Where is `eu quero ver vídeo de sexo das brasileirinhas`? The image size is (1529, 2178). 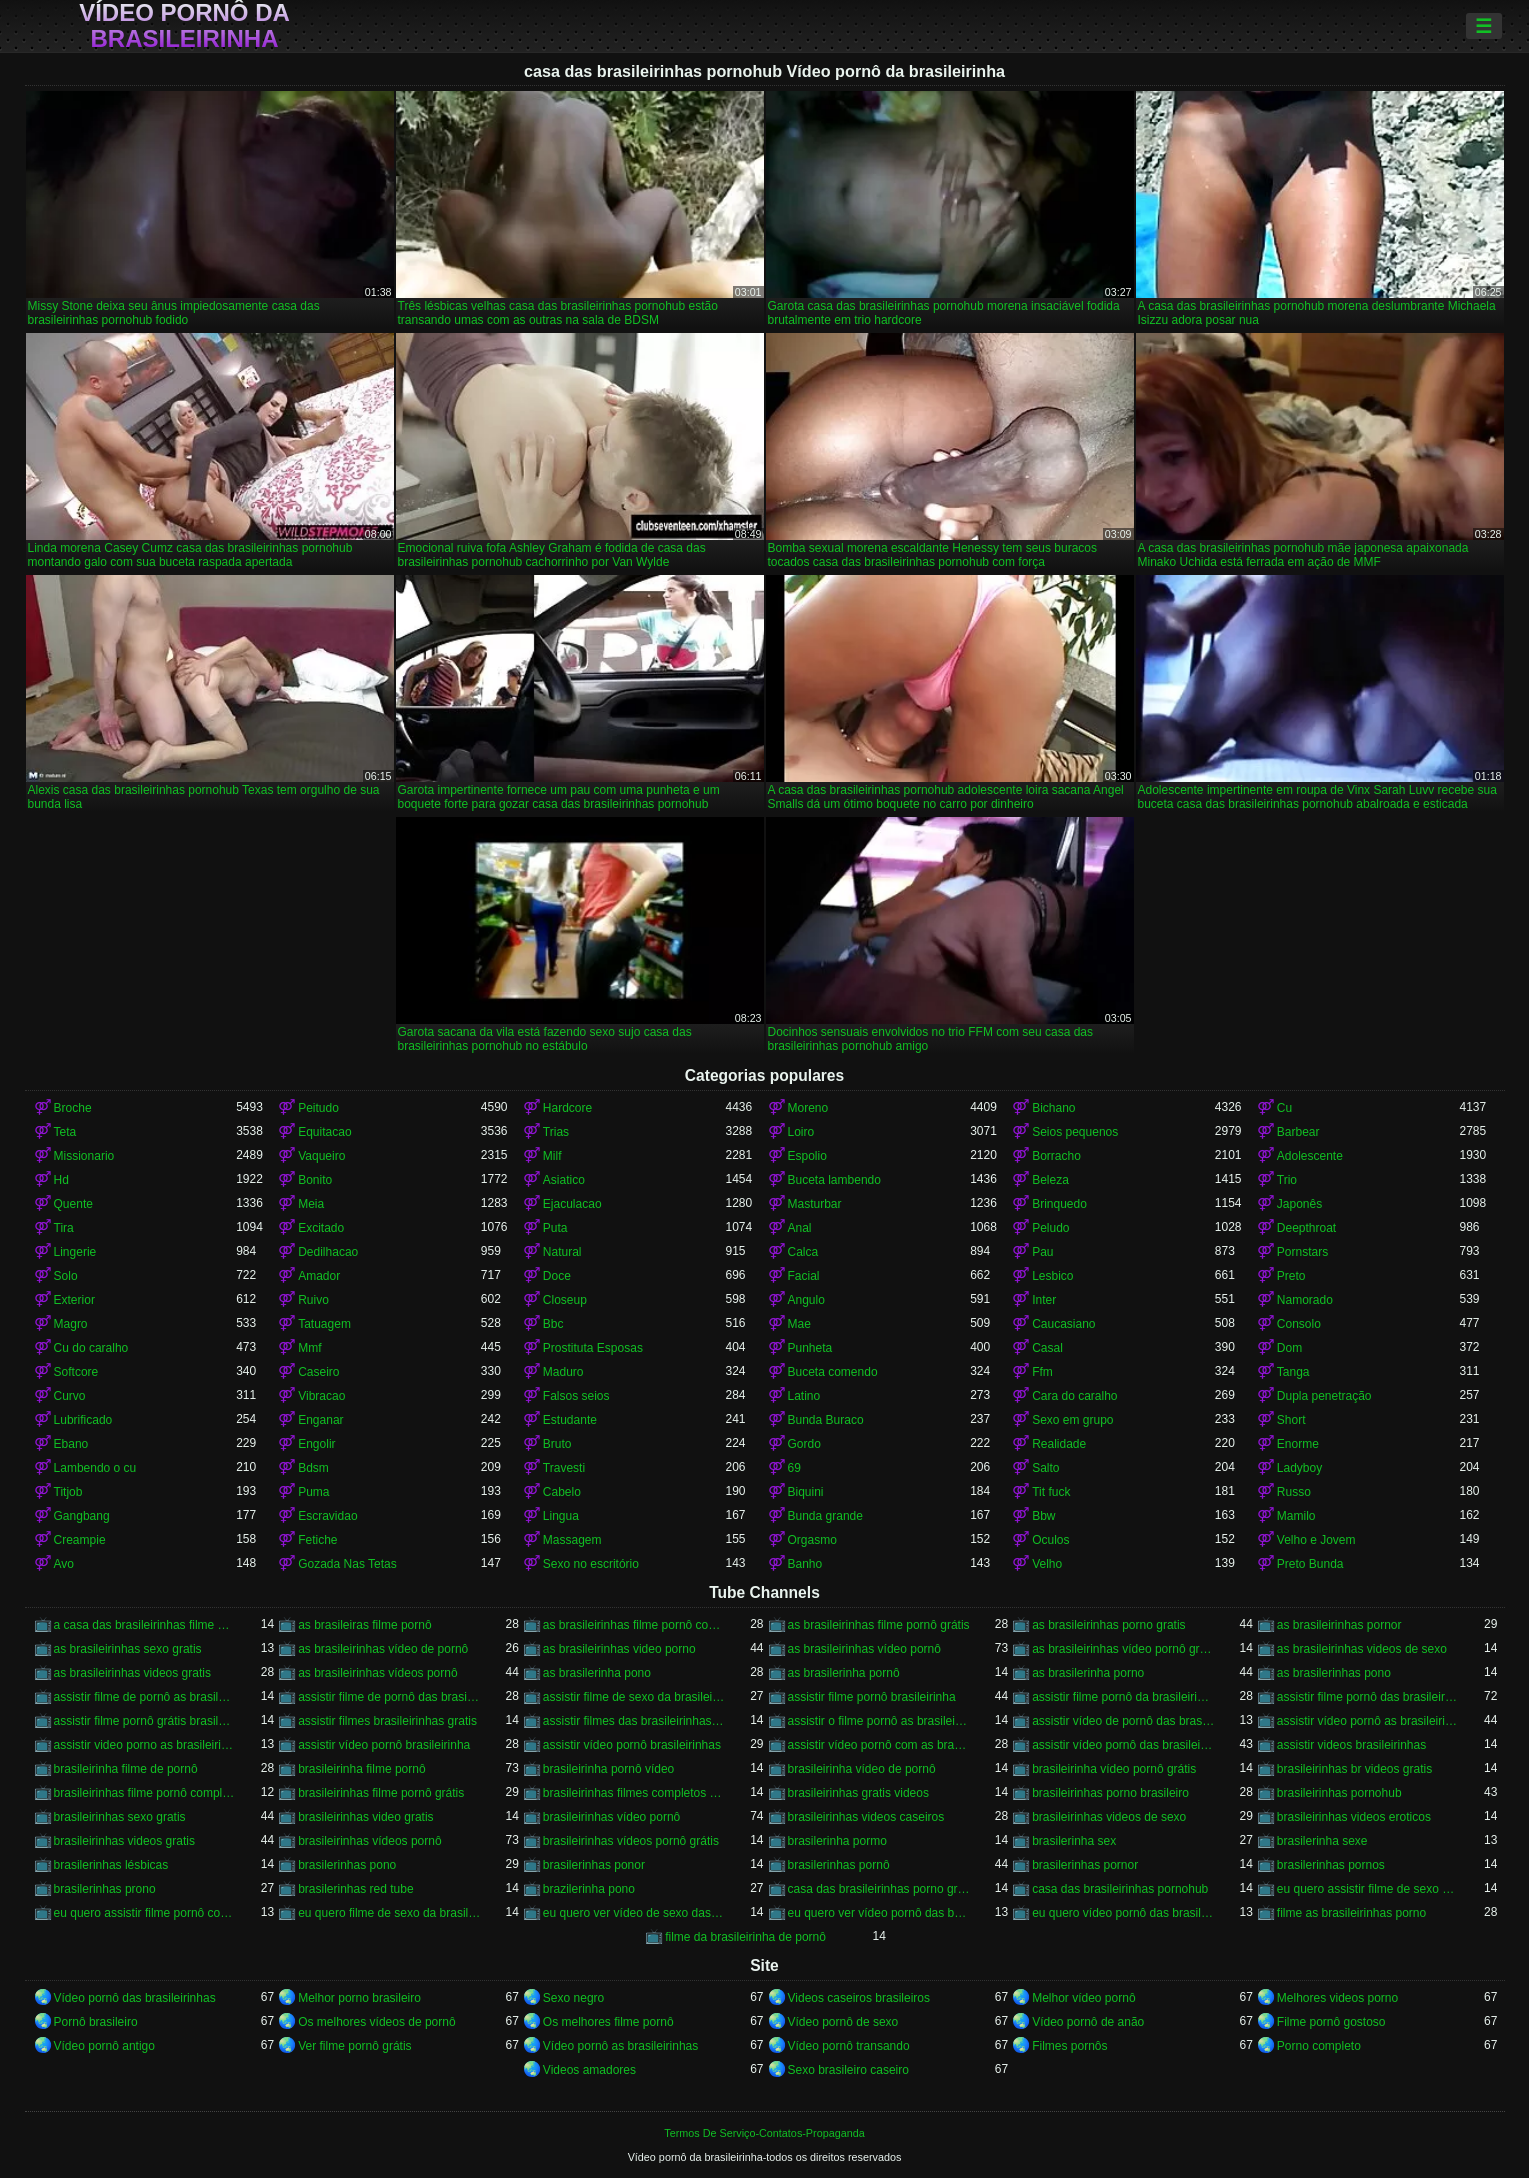
eu quero ver vídeo de sexo das brasileirinhas is located at coordinates (634, 1913).